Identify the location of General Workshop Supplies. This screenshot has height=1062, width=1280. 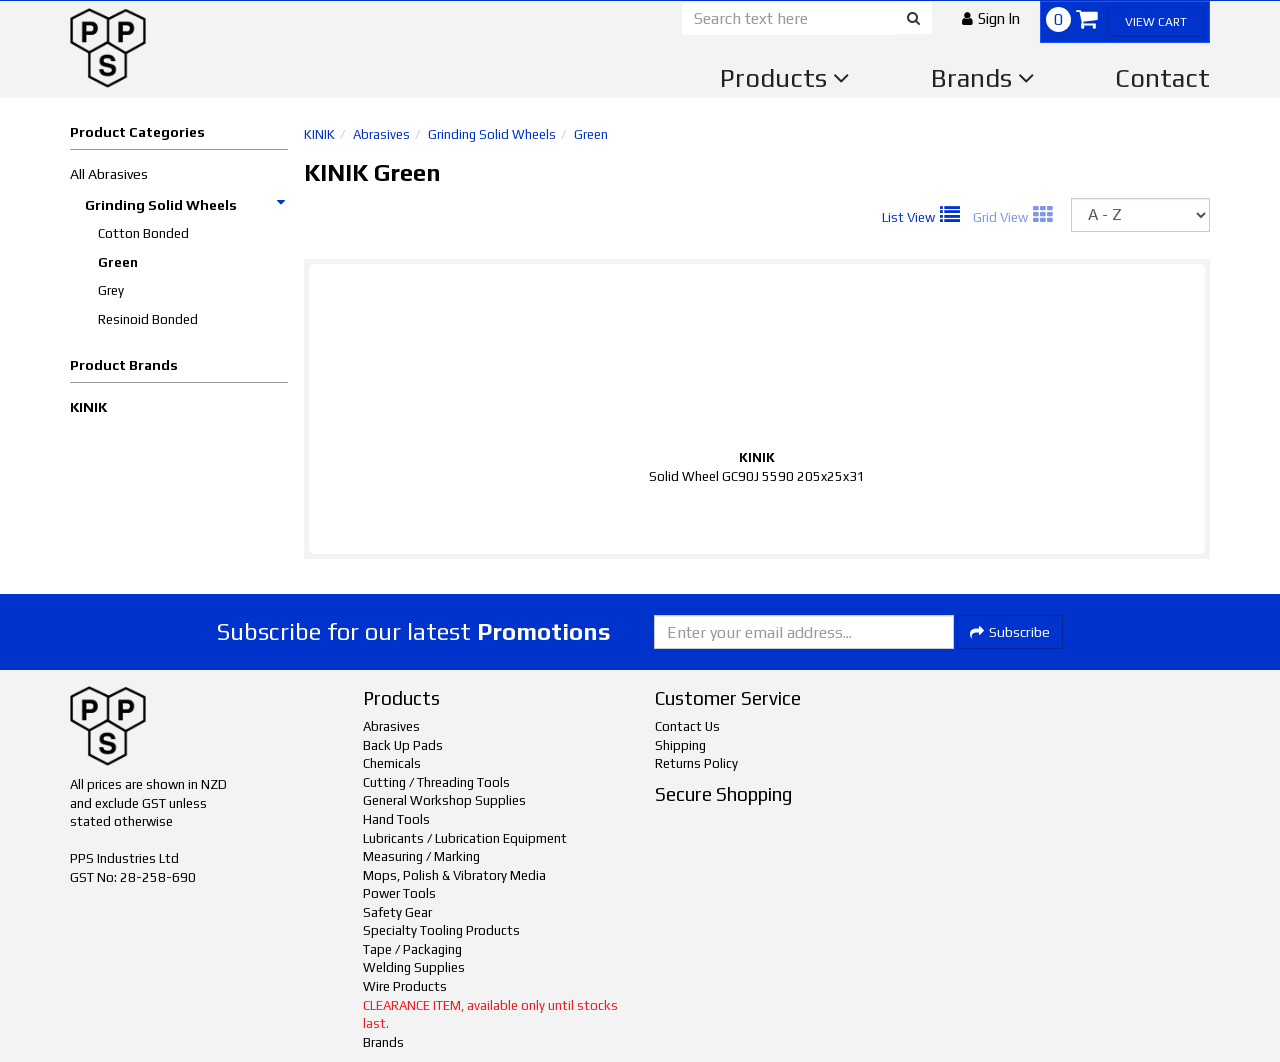
(444, 800).